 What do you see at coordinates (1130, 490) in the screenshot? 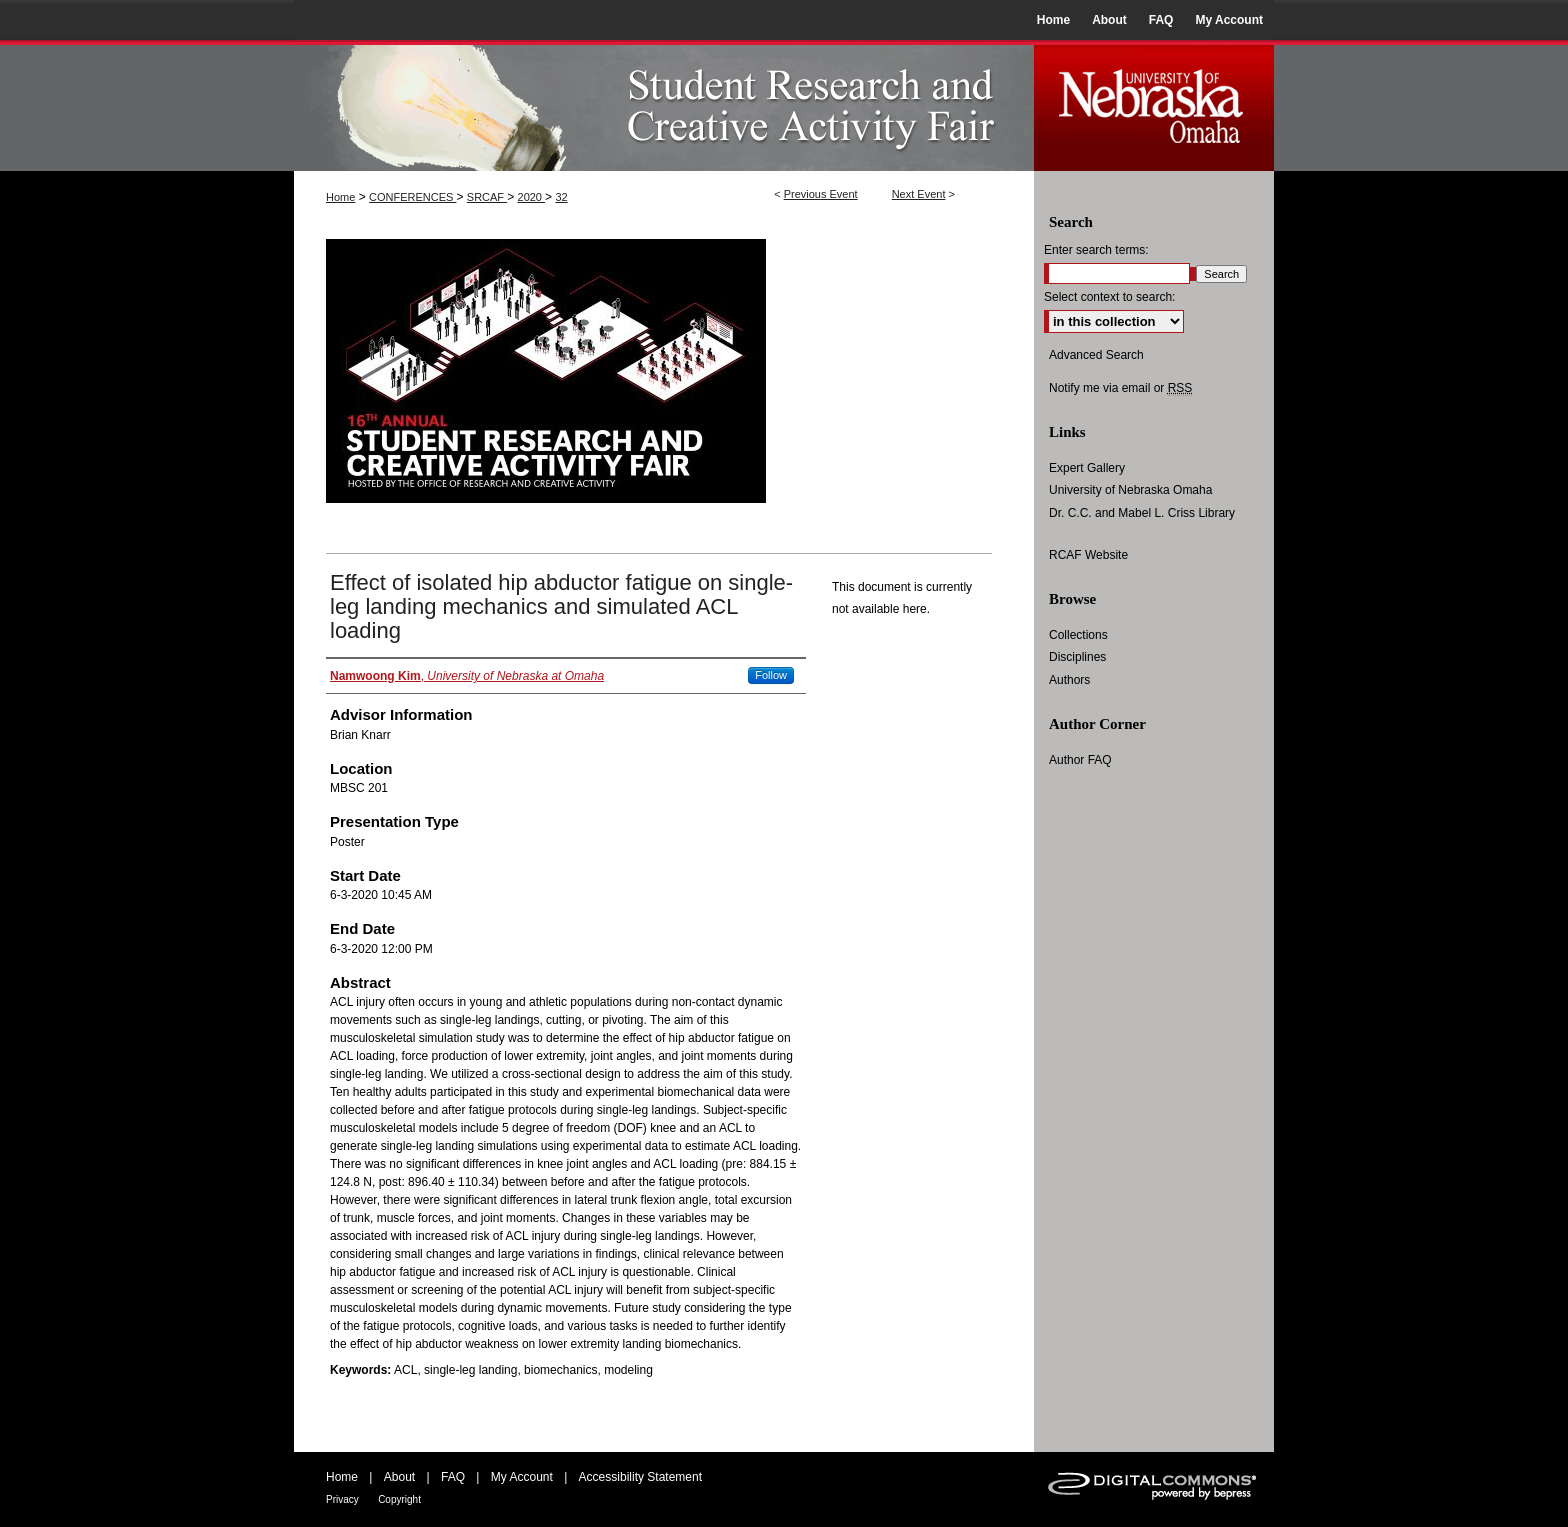
I see `University of Nebraska Omaha` at bounding box center [1130, 490].